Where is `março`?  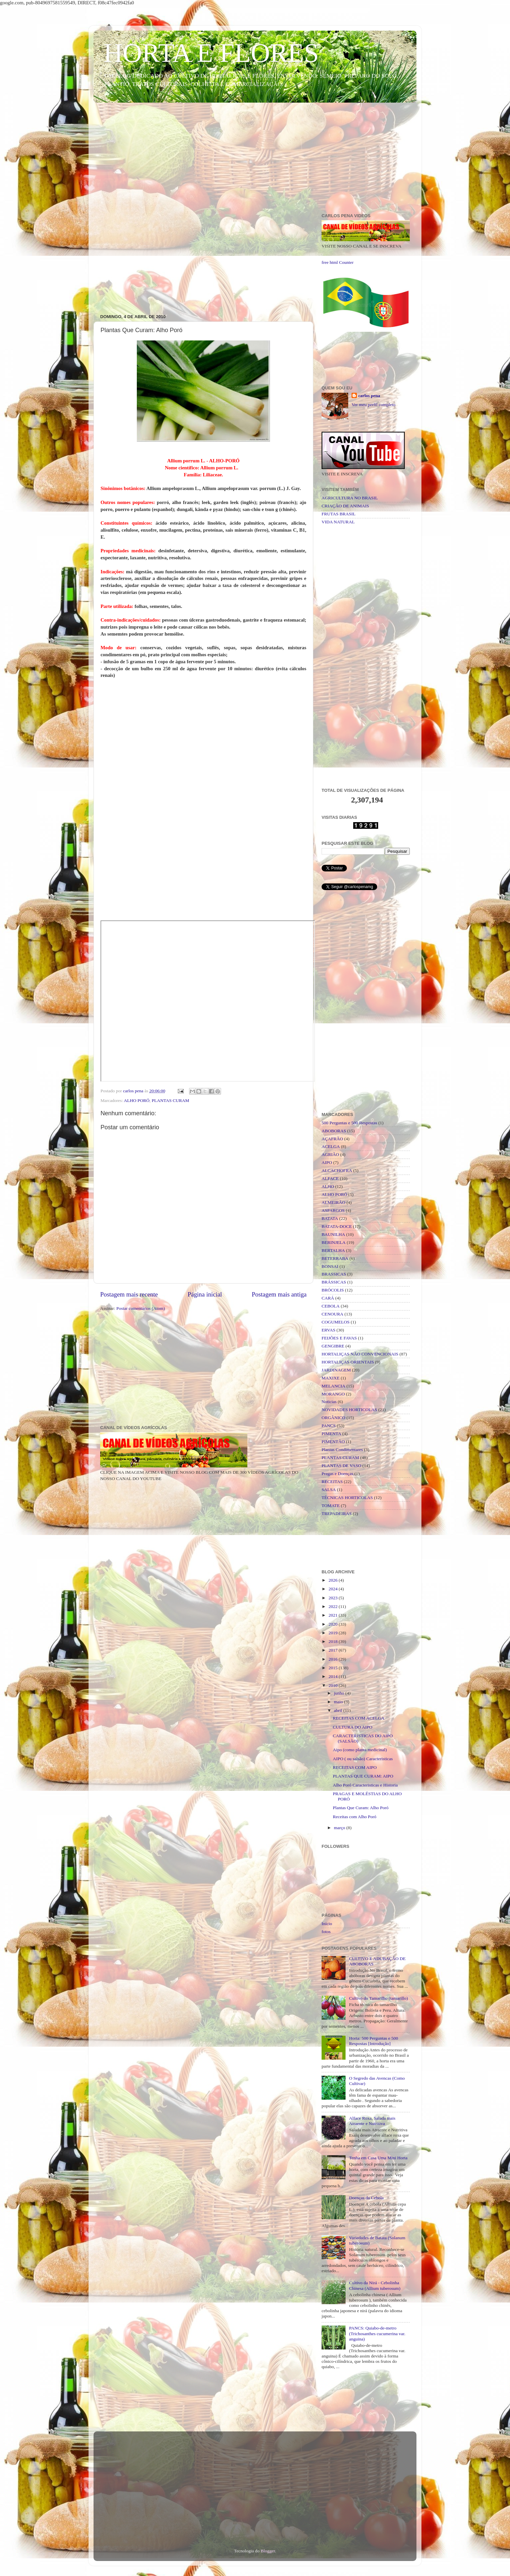 março is located at coordinates (340, 1827).